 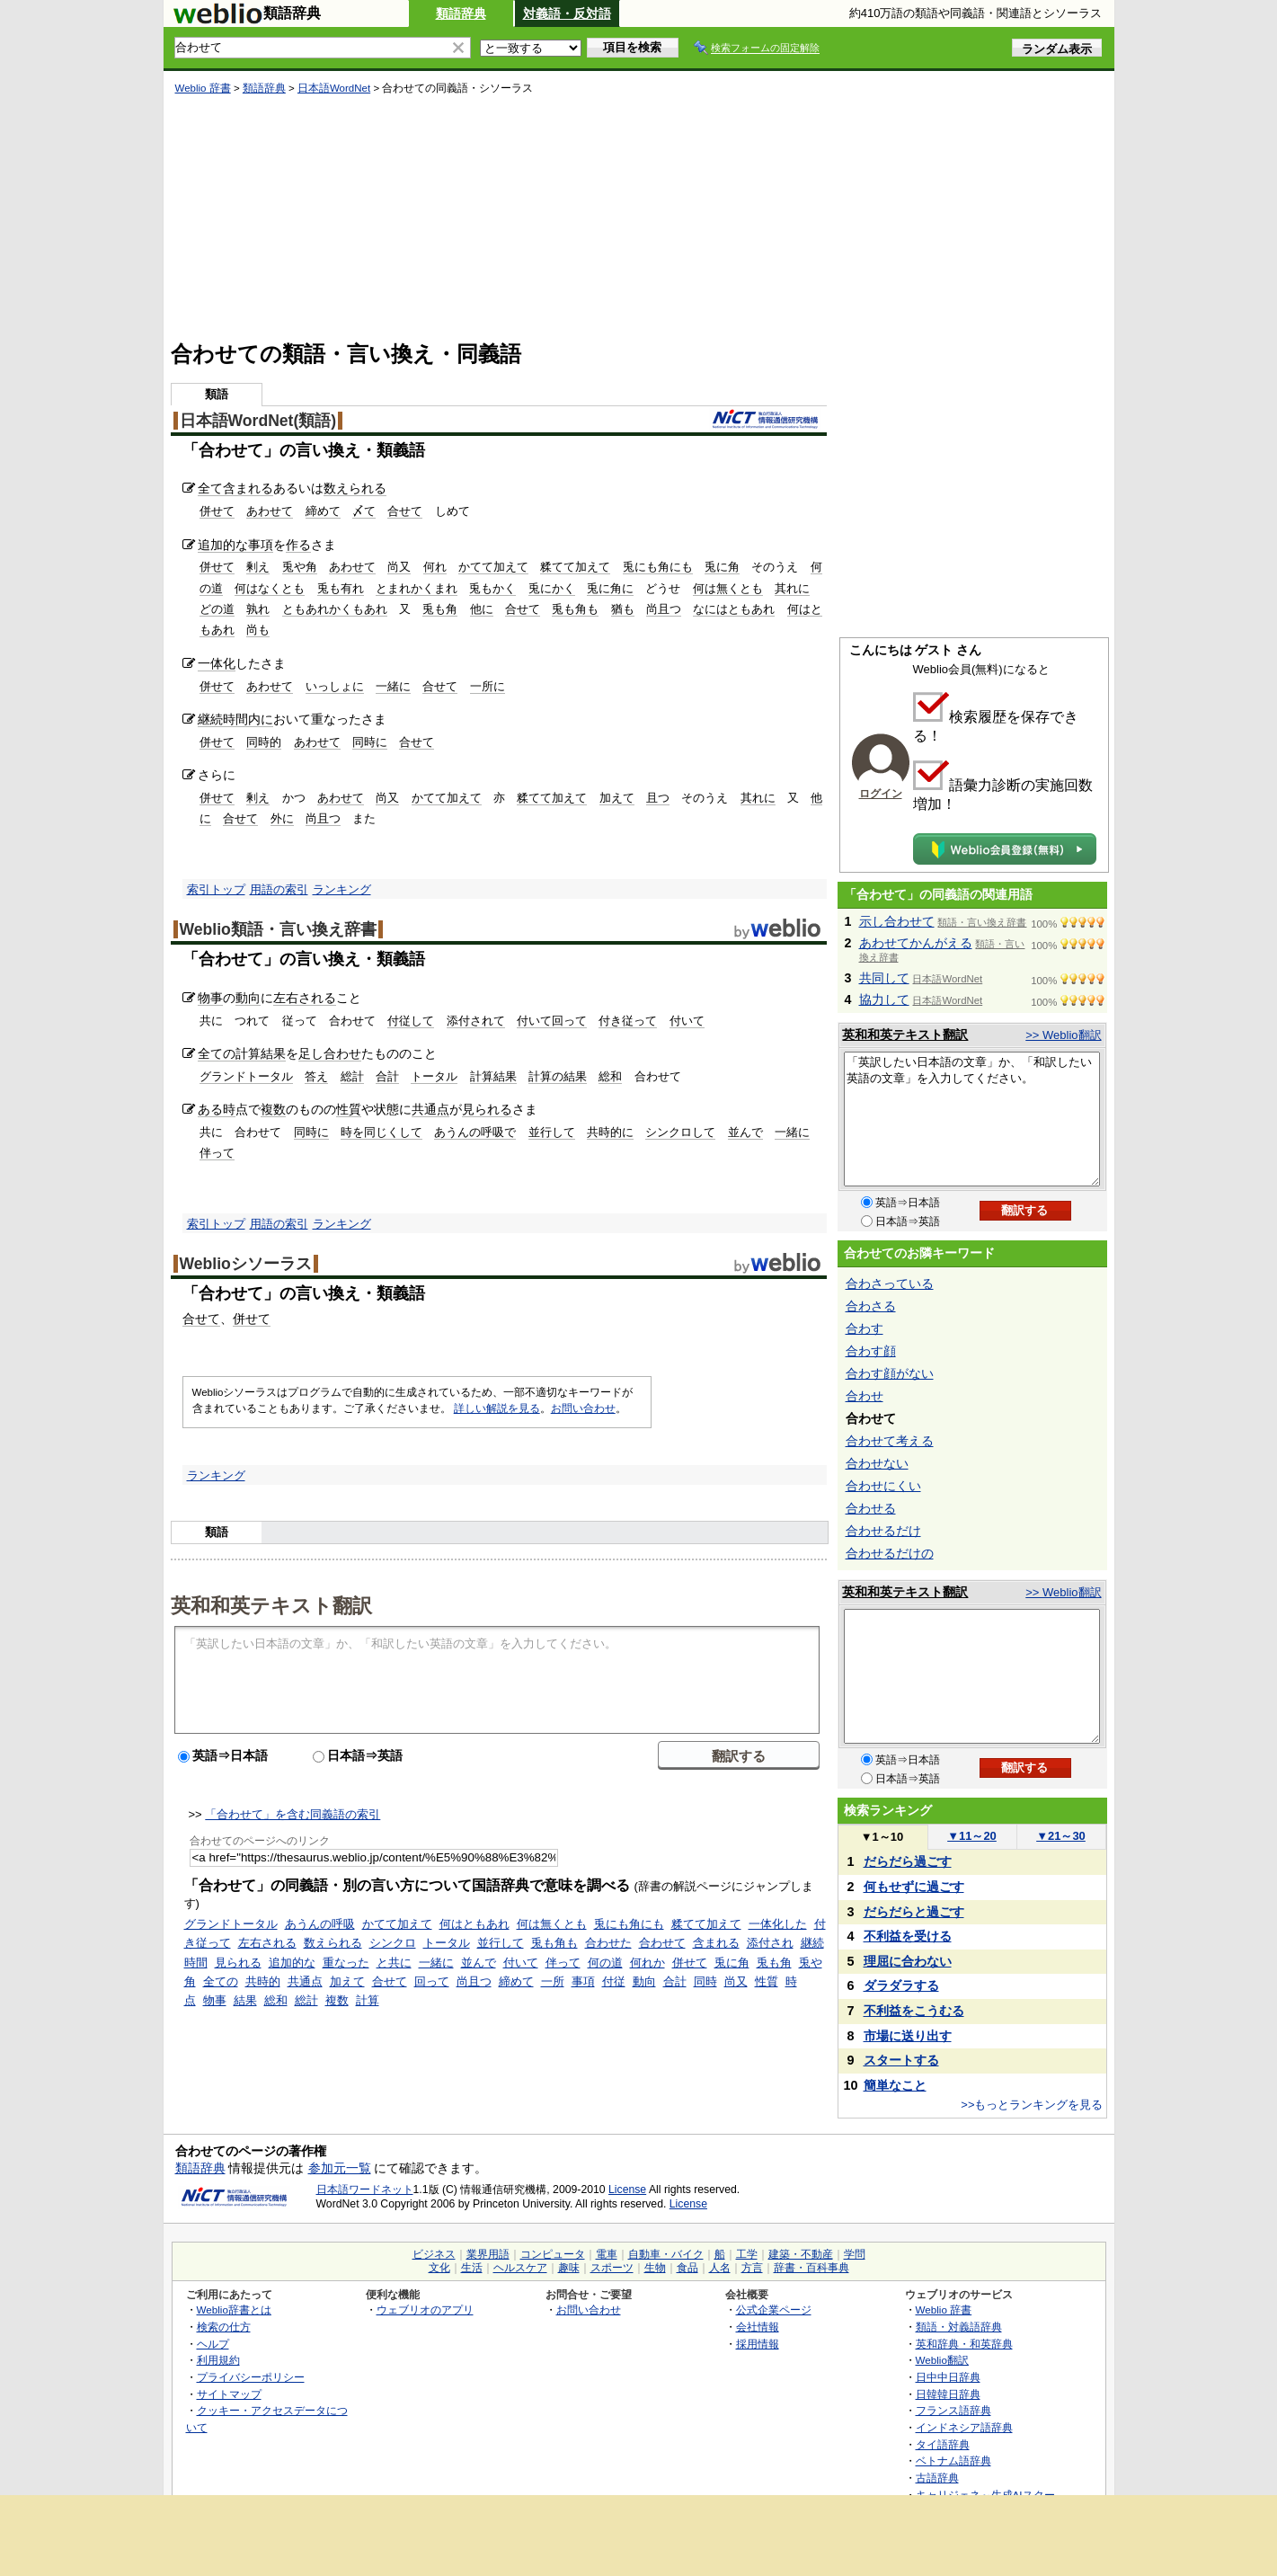 What do you see at coordinates (722, 566) in the screenshot?
I see `兎に角` at bounding box center [722, 566].